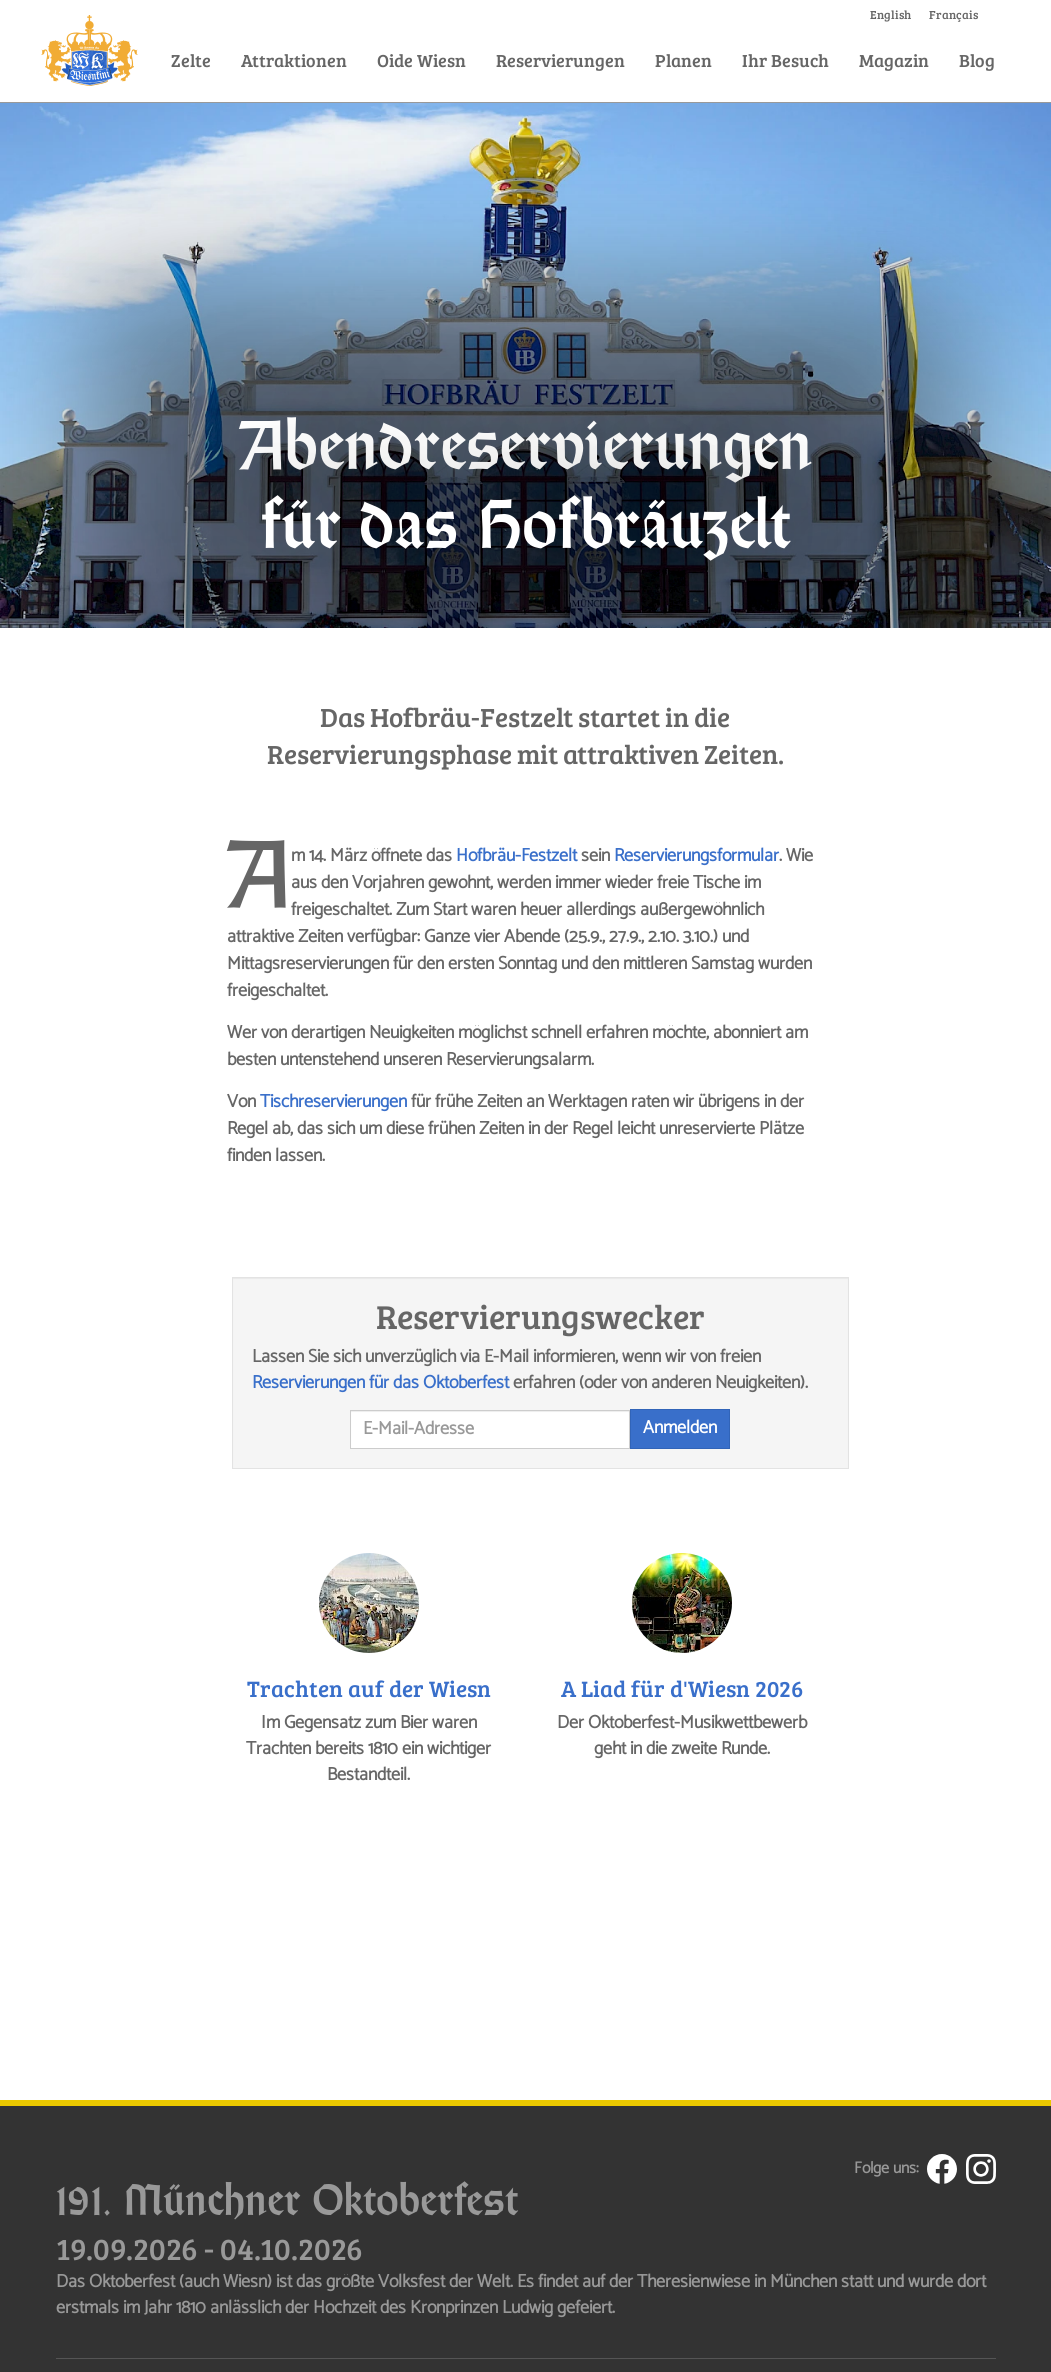  Describe the element at coordinates (894, 60) in the screenshot. I see `Magazin` at that location.